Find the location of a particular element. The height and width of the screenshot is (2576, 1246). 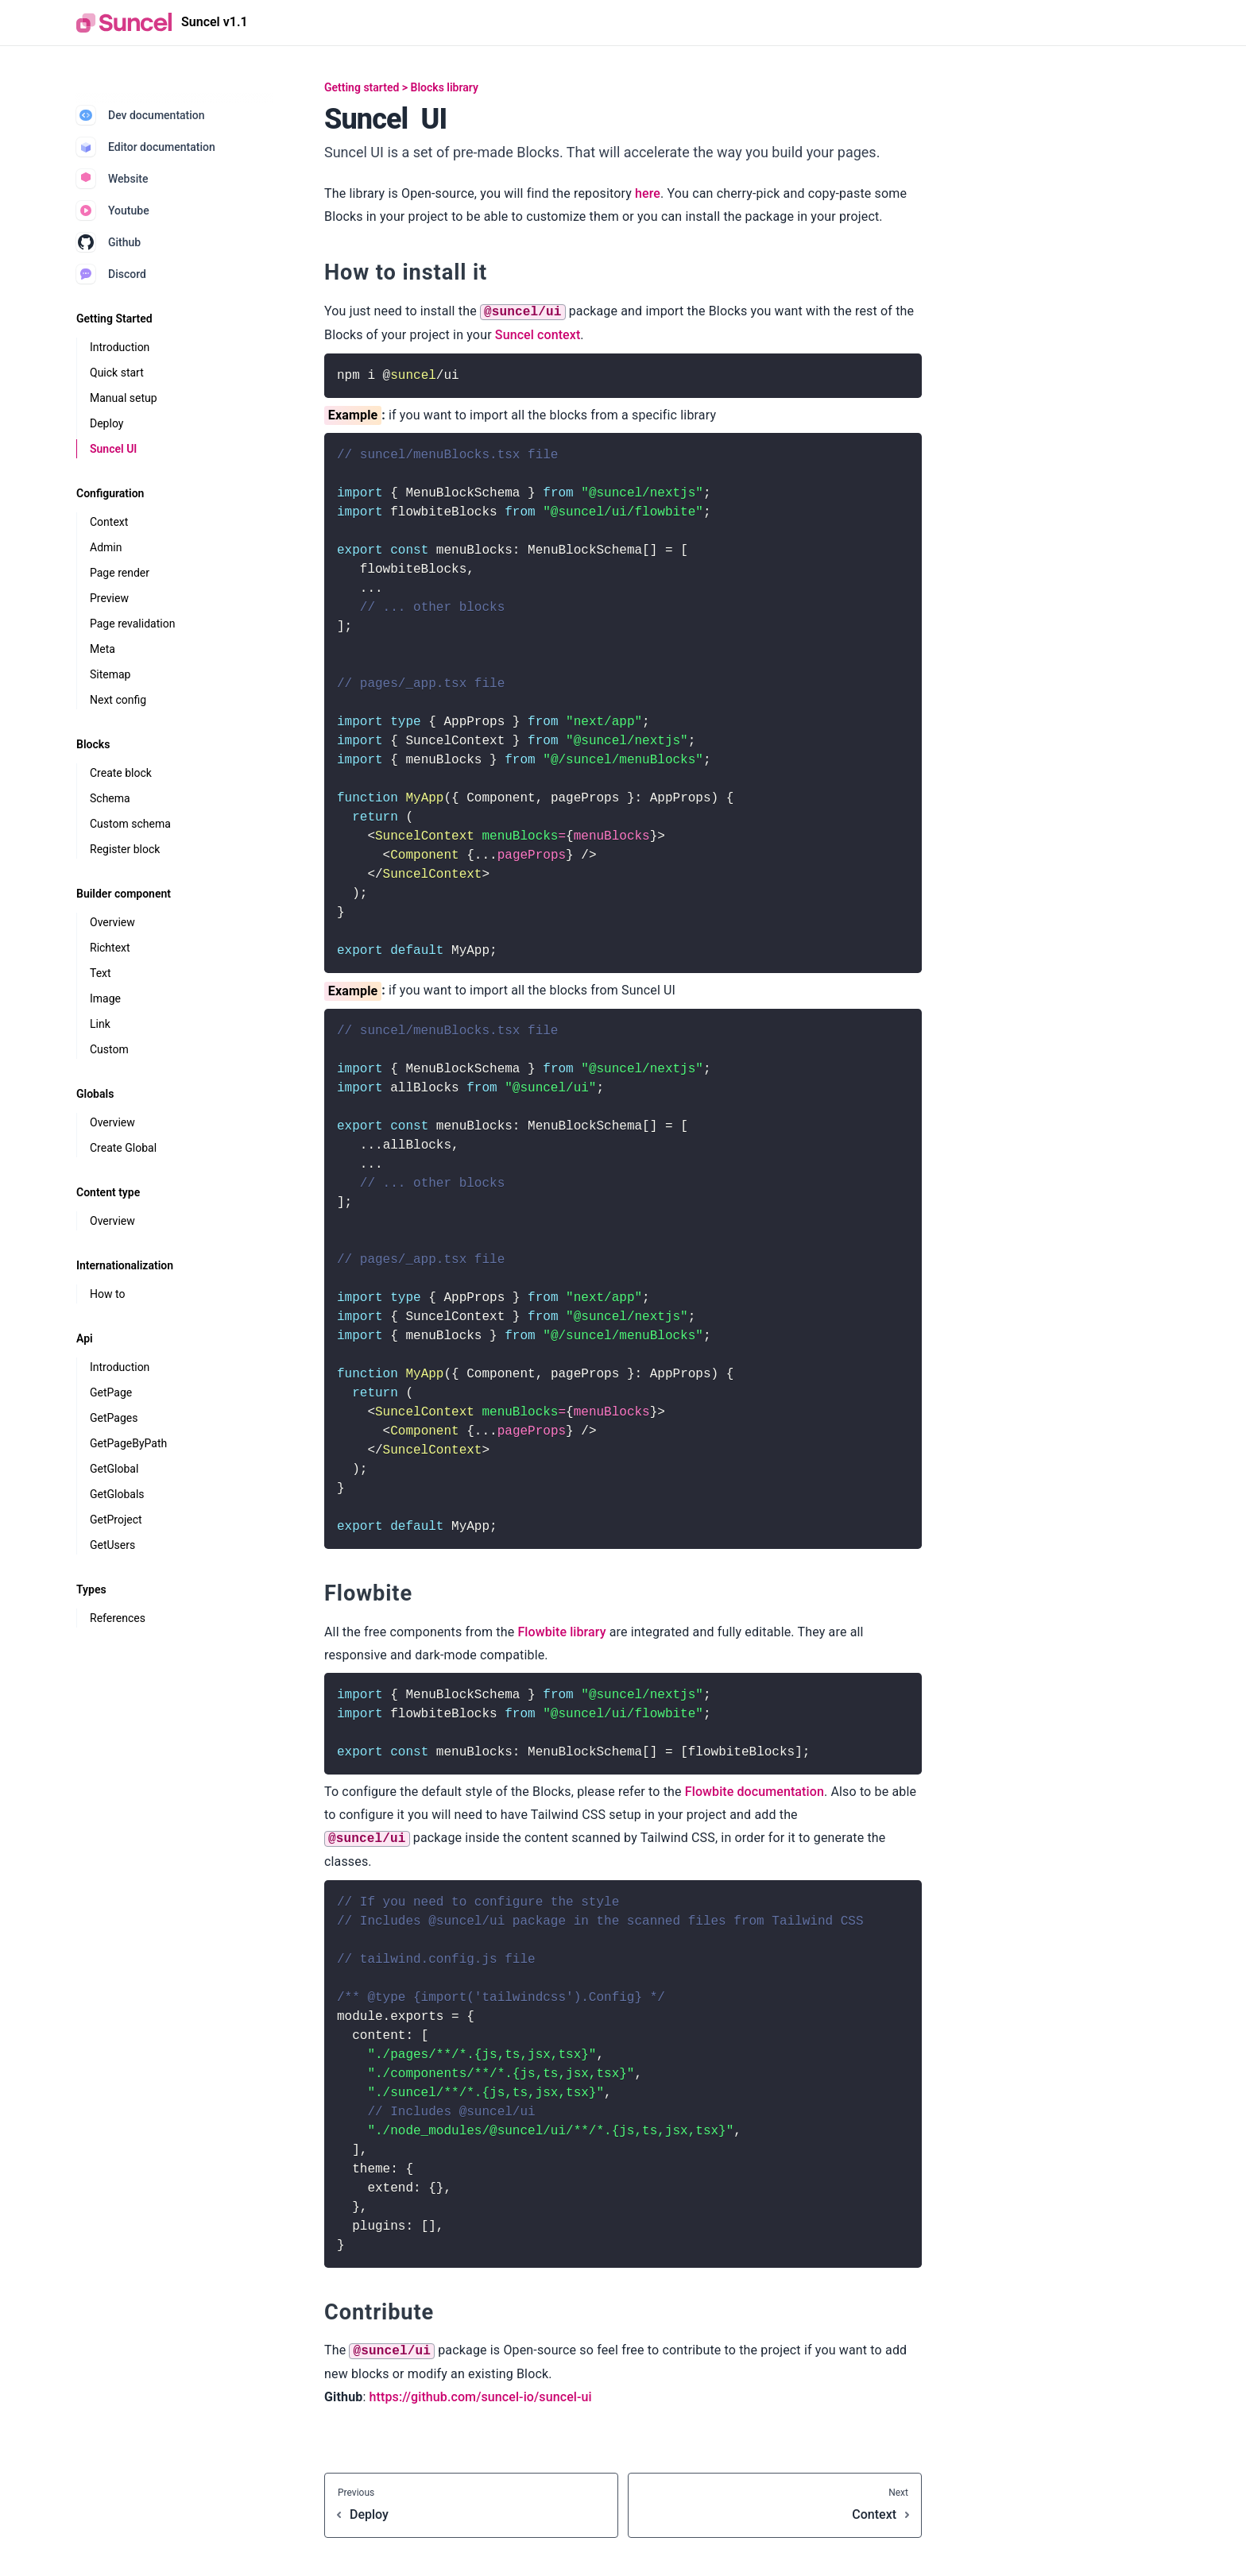

Flowbite library is located at coordinates (561, 1631).